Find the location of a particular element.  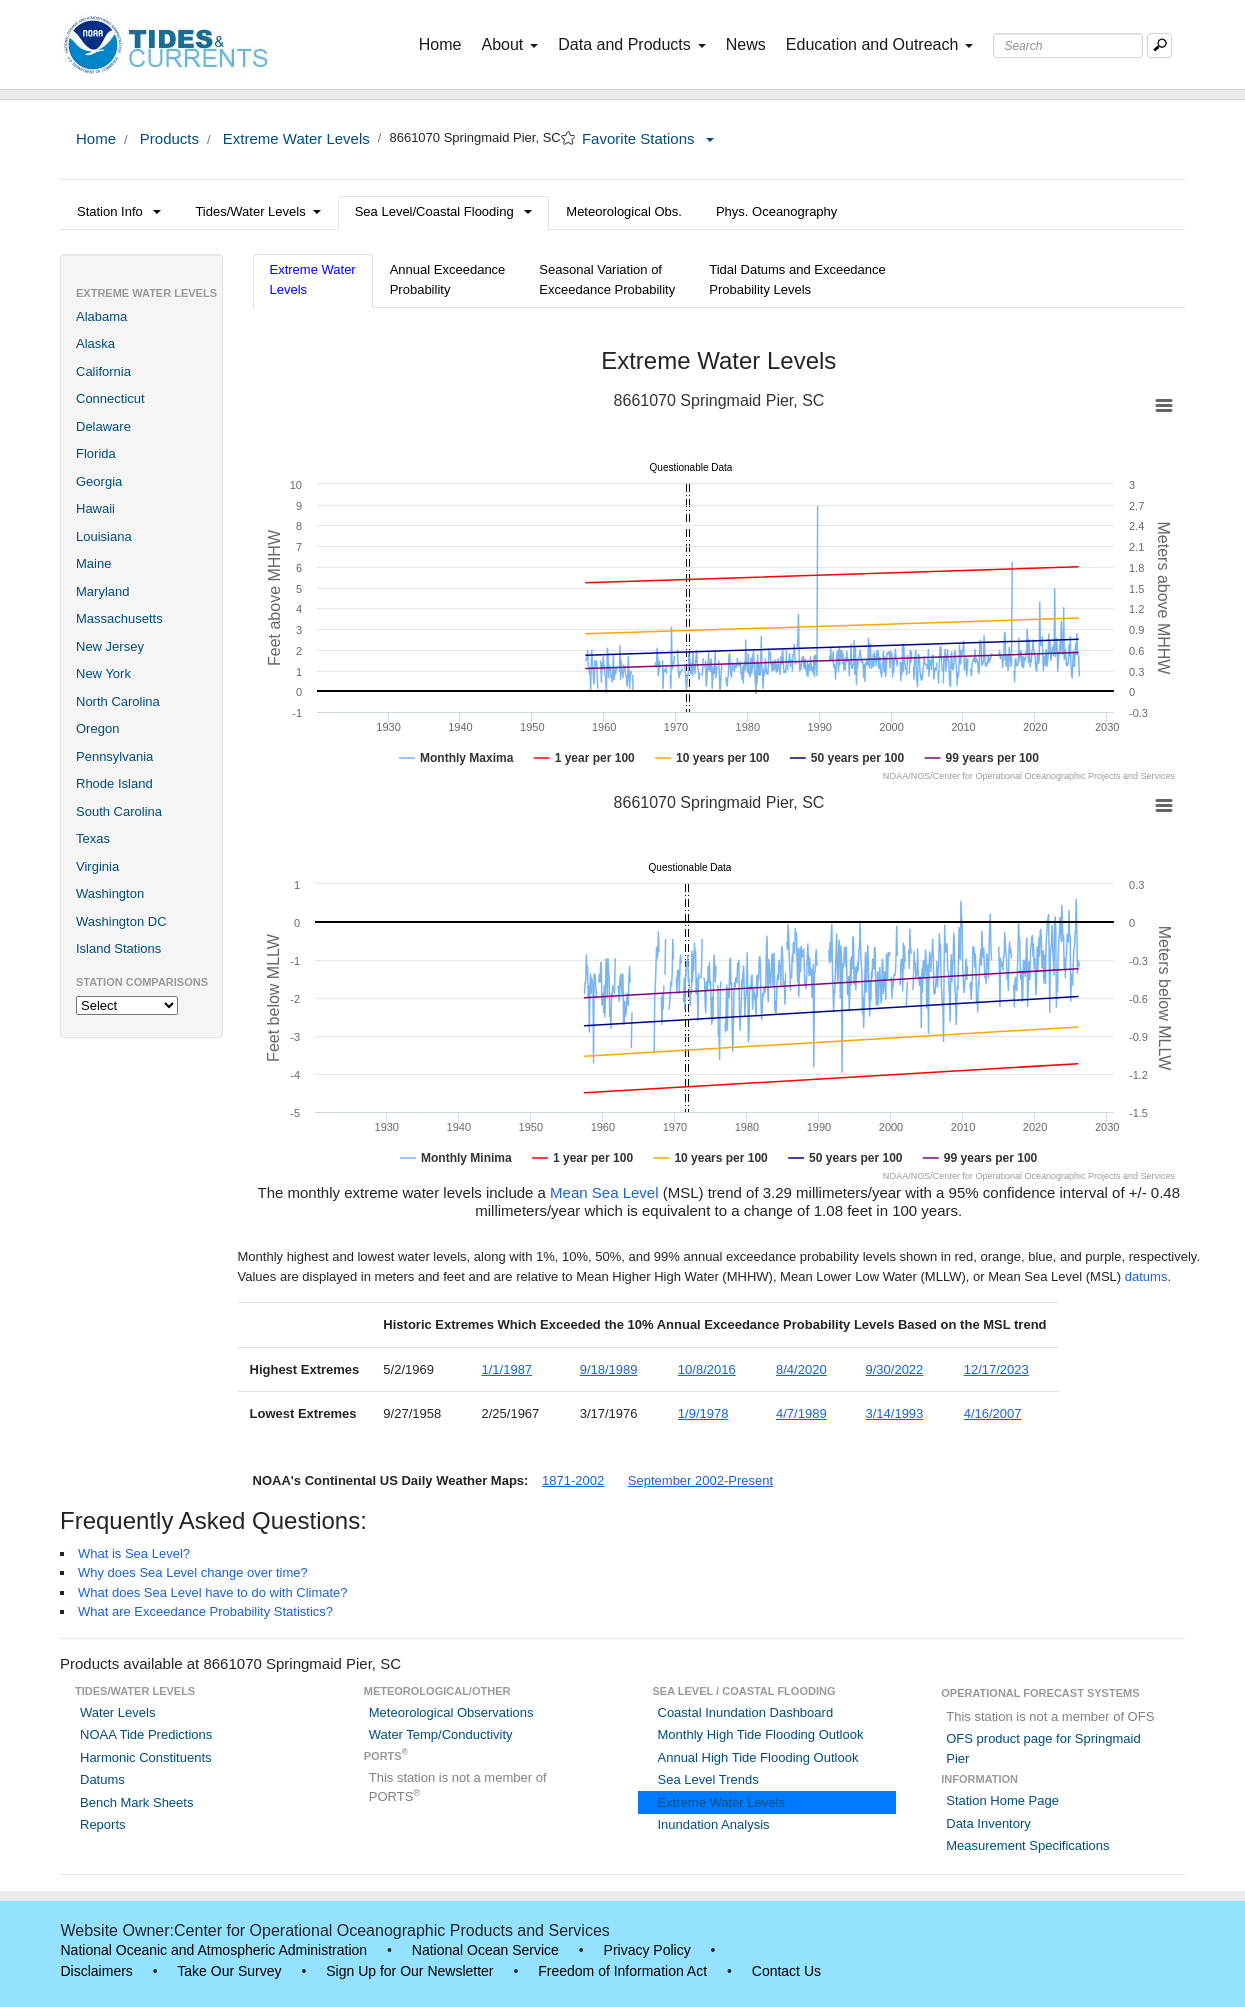

9/18/1989 is located at coordinates (609, 1369).